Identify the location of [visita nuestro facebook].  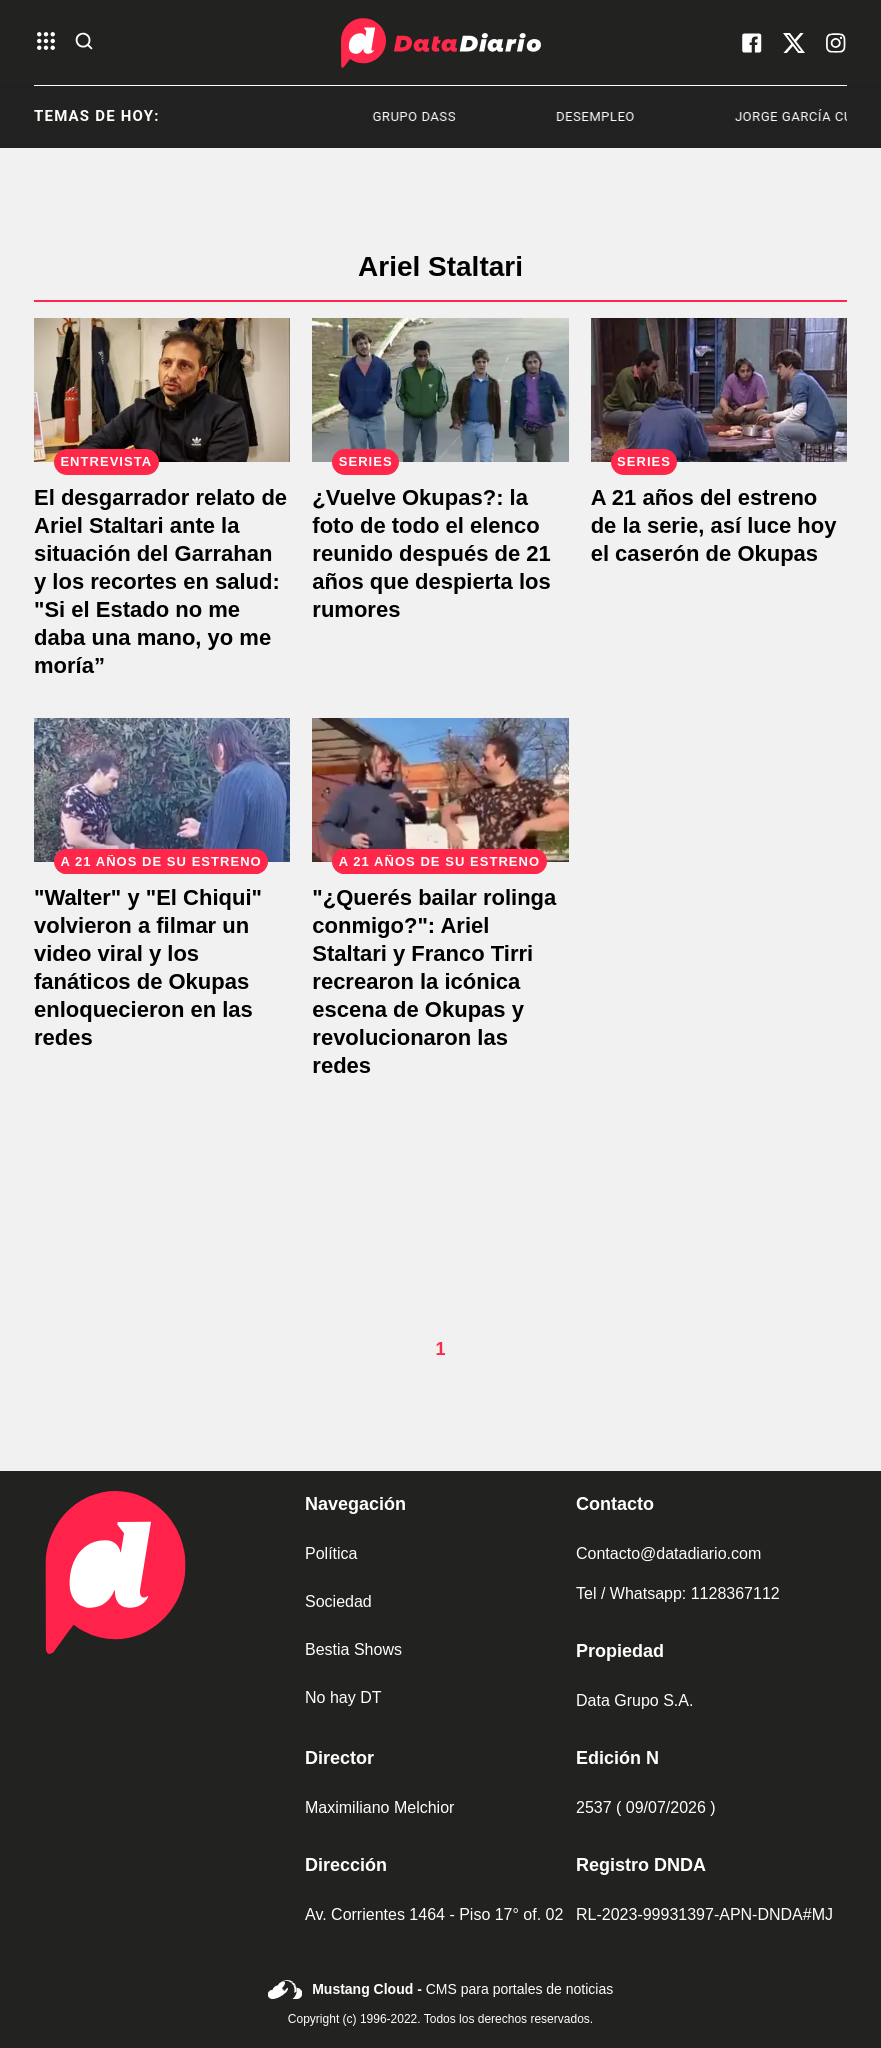
(752, 43).